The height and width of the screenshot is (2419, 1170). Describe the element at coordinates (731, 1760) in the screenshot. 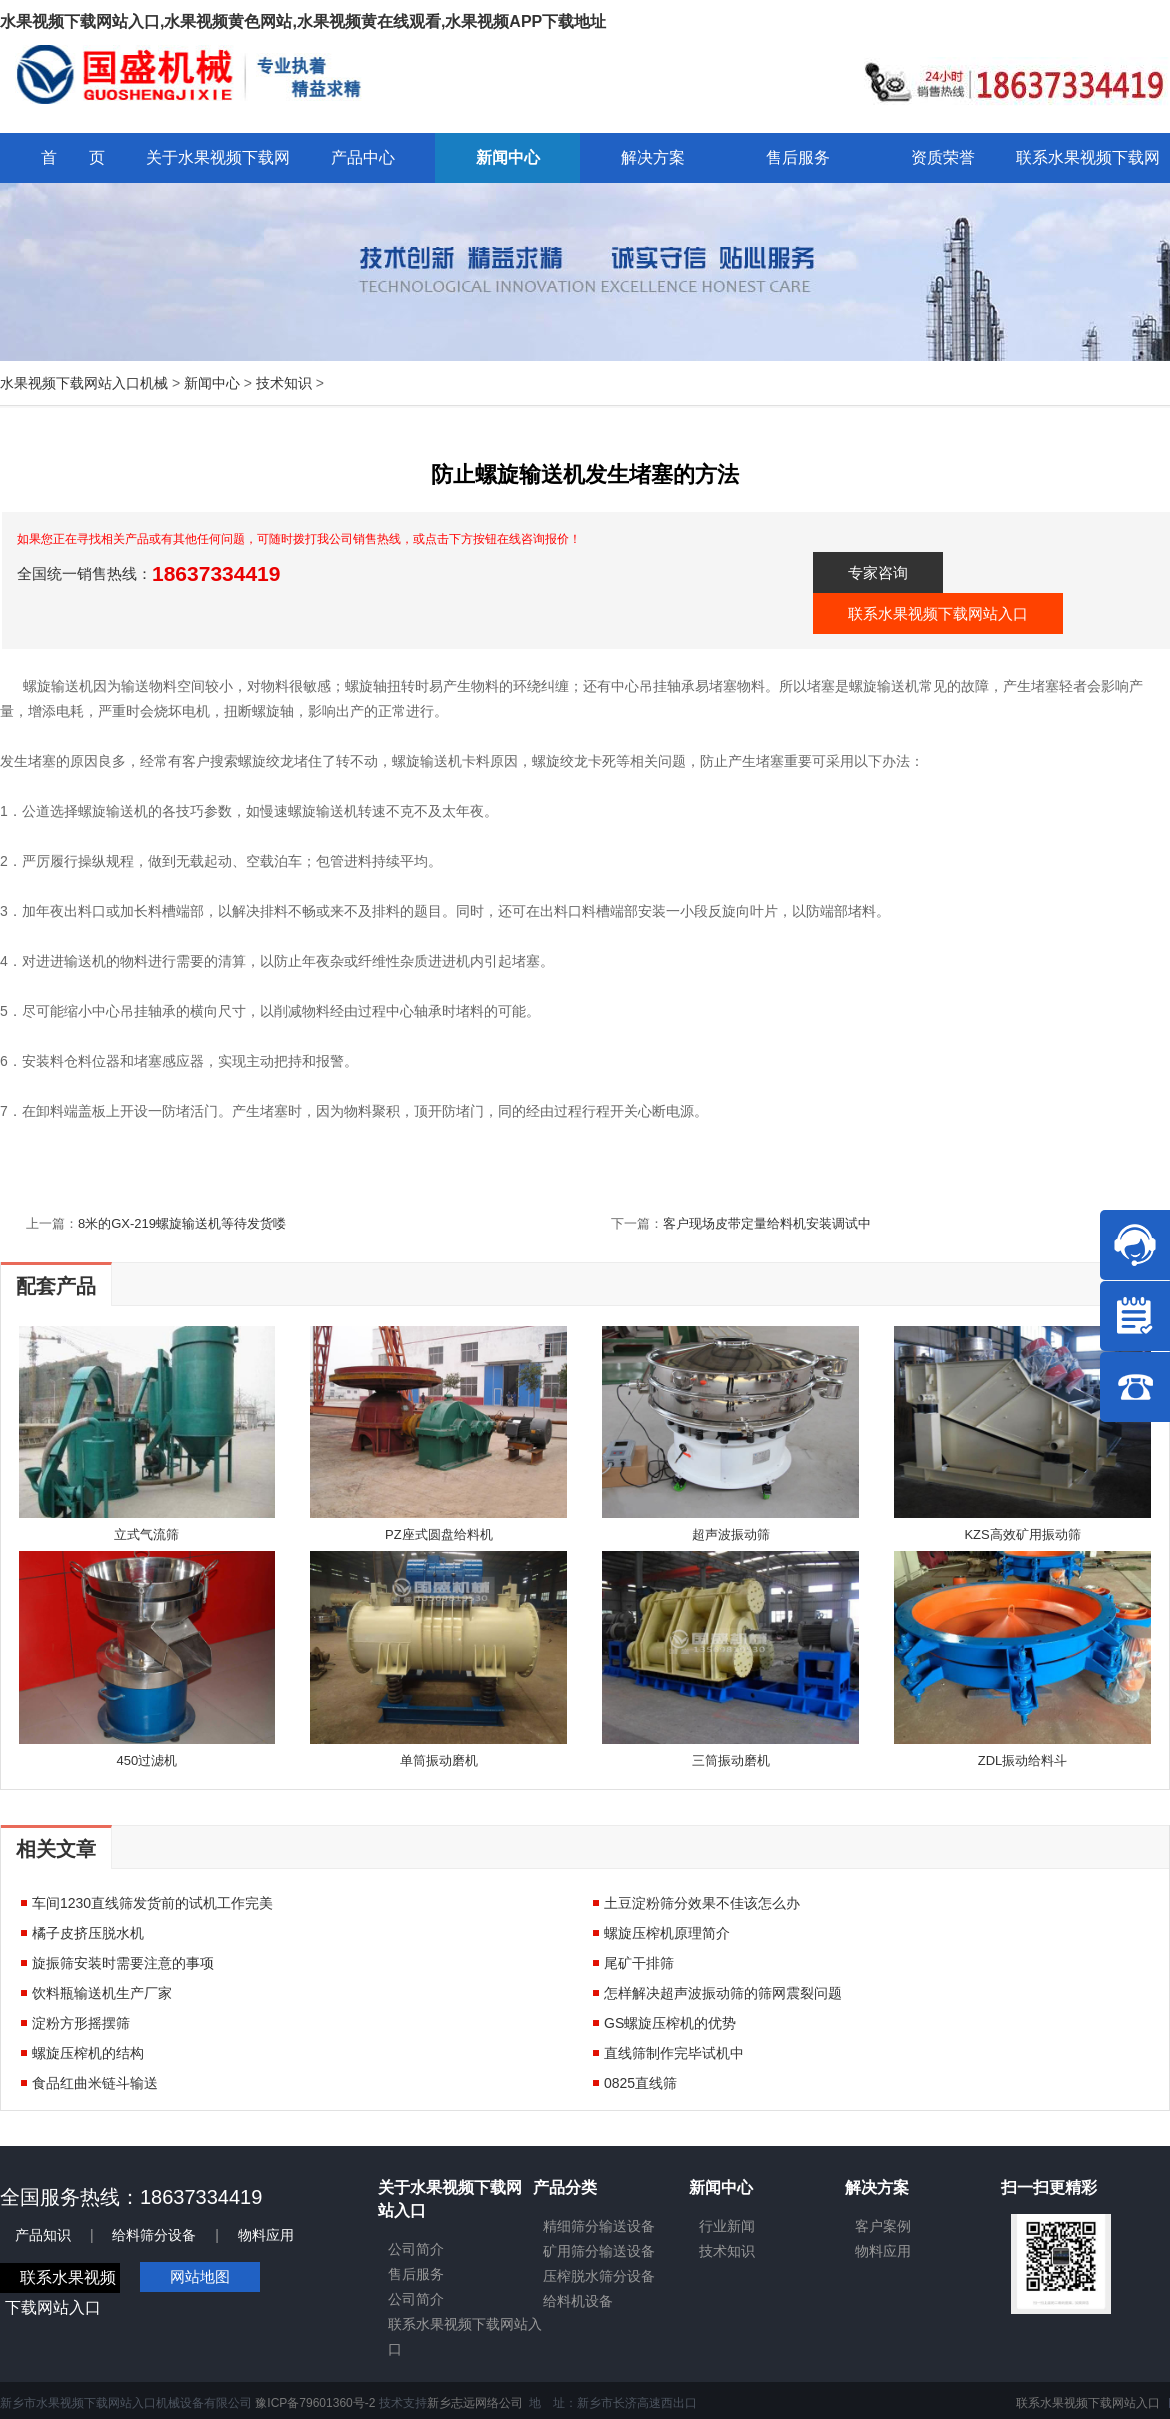

I see `三筒振动磨机` at that location.